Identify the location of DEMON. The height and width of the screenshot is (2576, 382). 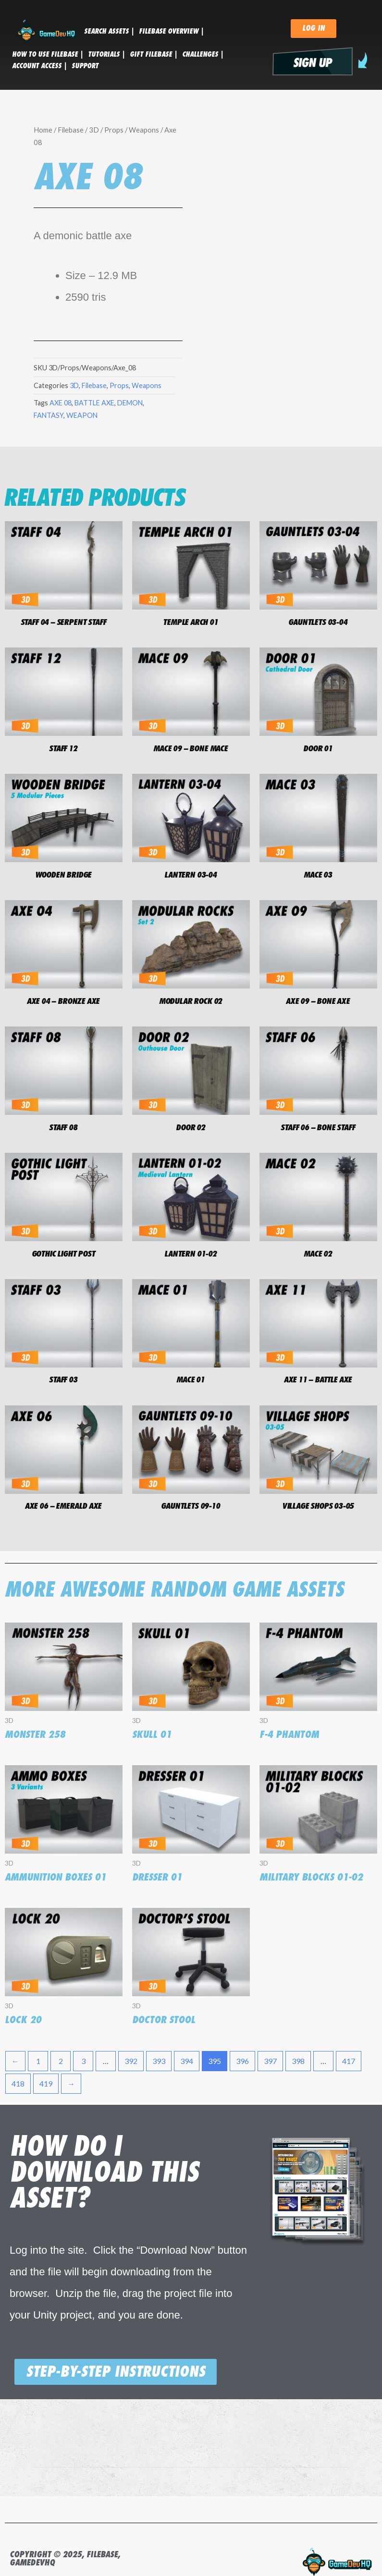
(130, 403).